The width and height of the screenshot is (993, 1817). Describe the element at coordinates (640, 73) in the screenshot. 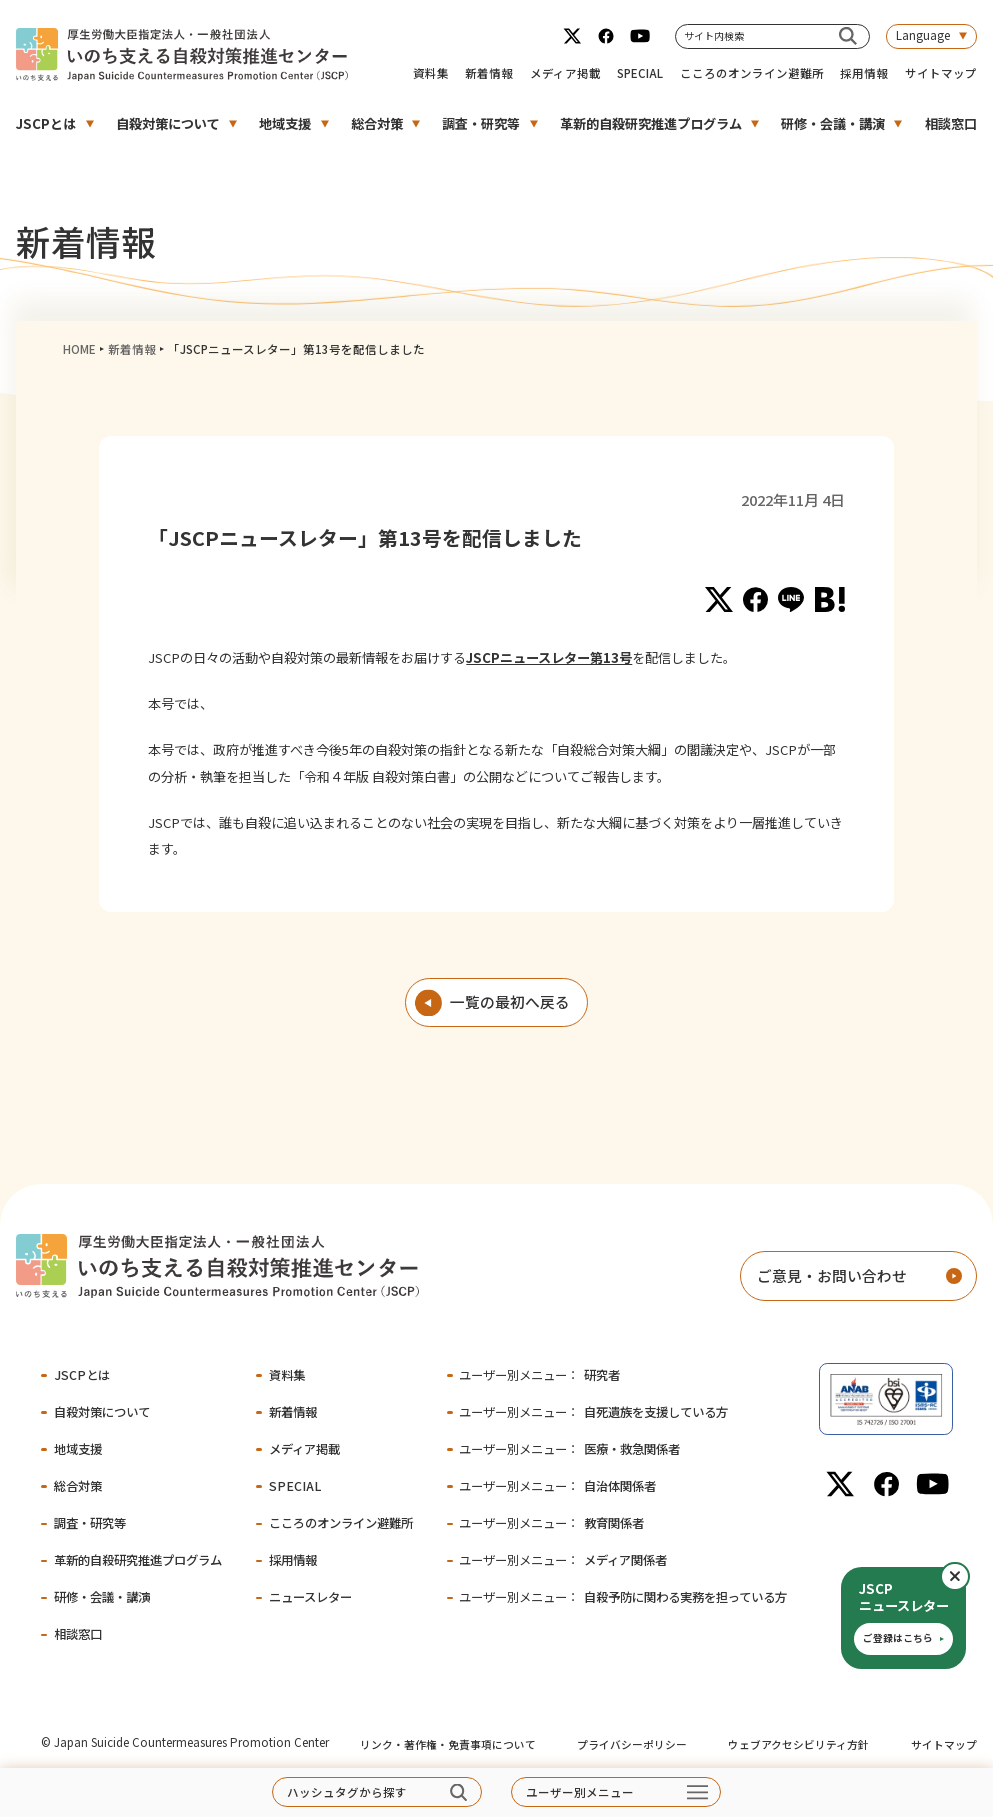

I see `SPECIAL` at that location.